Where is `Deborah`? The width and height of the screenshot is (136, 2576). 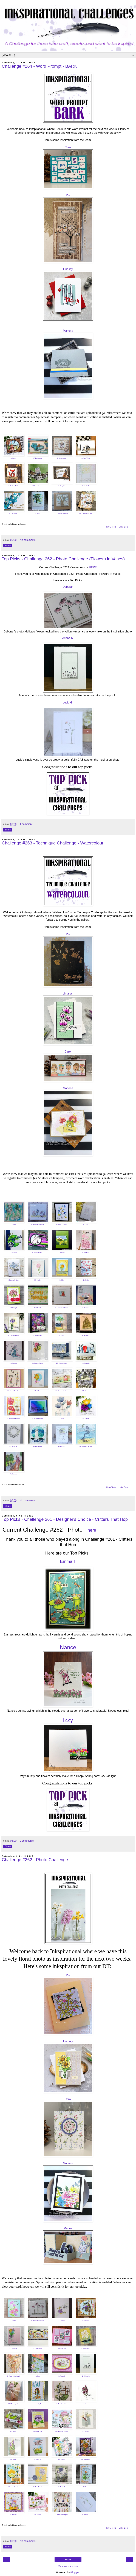
Deborah is located at coordinates (68, 586).